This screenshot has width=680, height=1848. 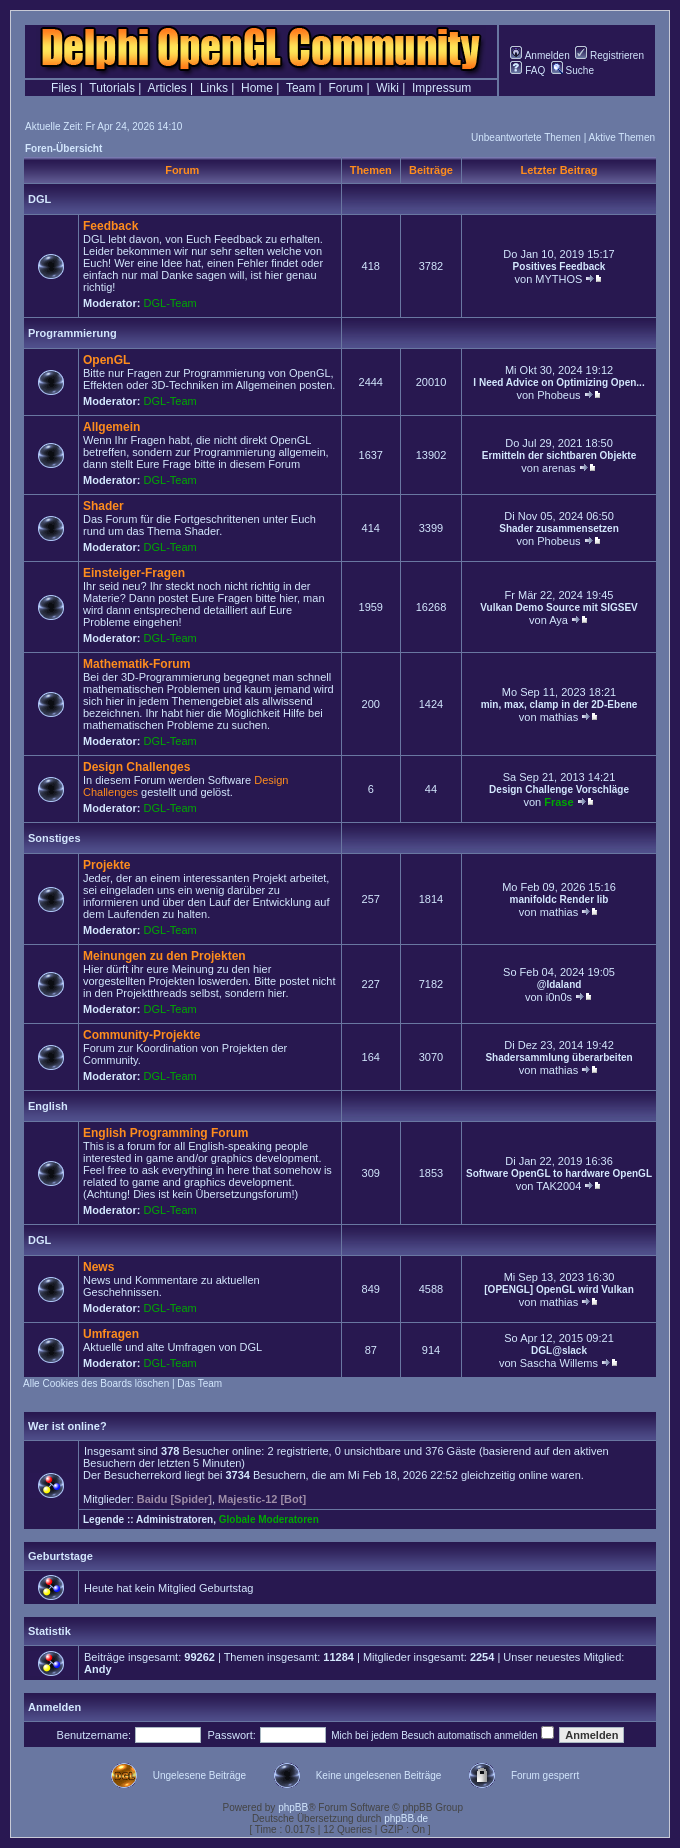 I want to click on Vulkan Demo Source mit SIGSEV, so click(x=558, y=607).